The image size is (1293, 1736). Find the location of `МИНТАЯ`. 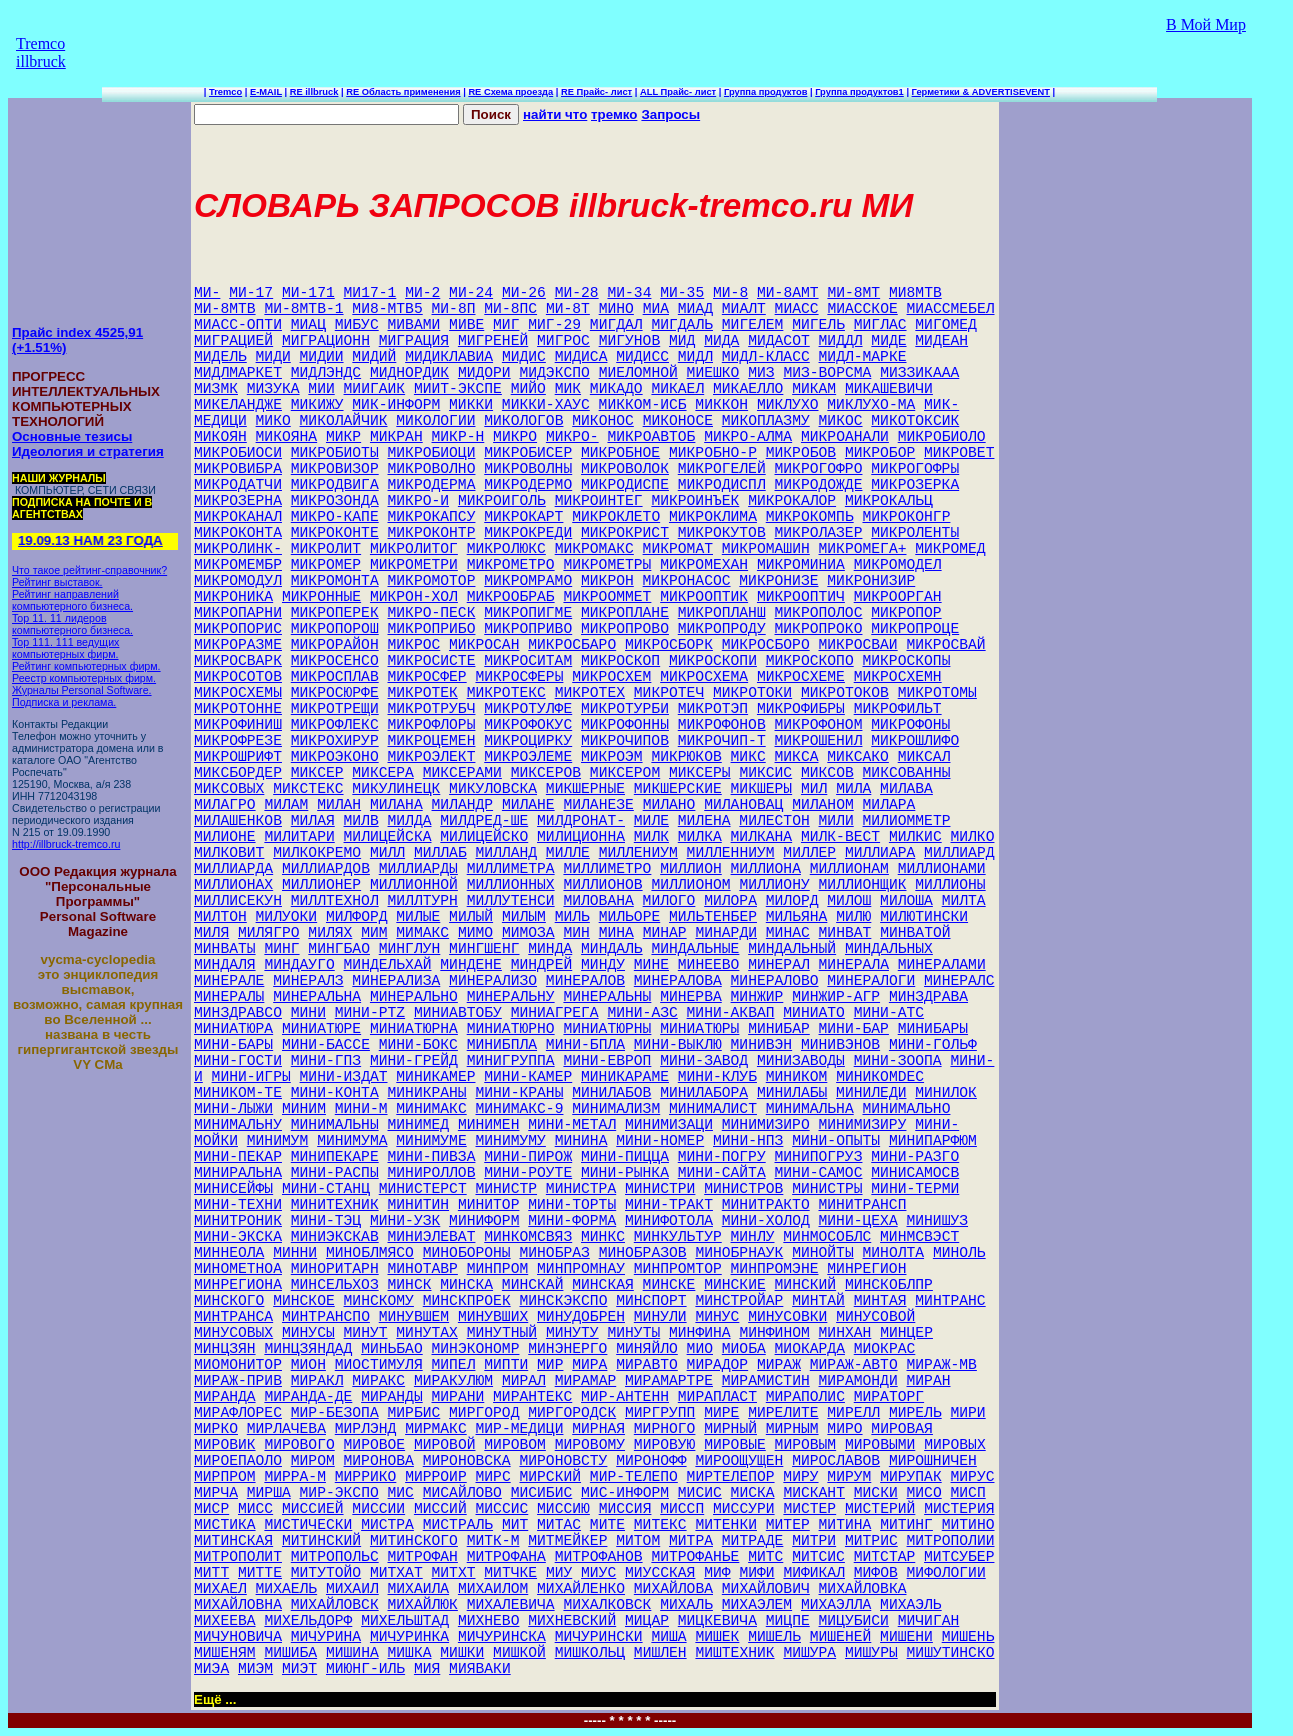

МИНТАЯ is located at coordinates (880, 1301).